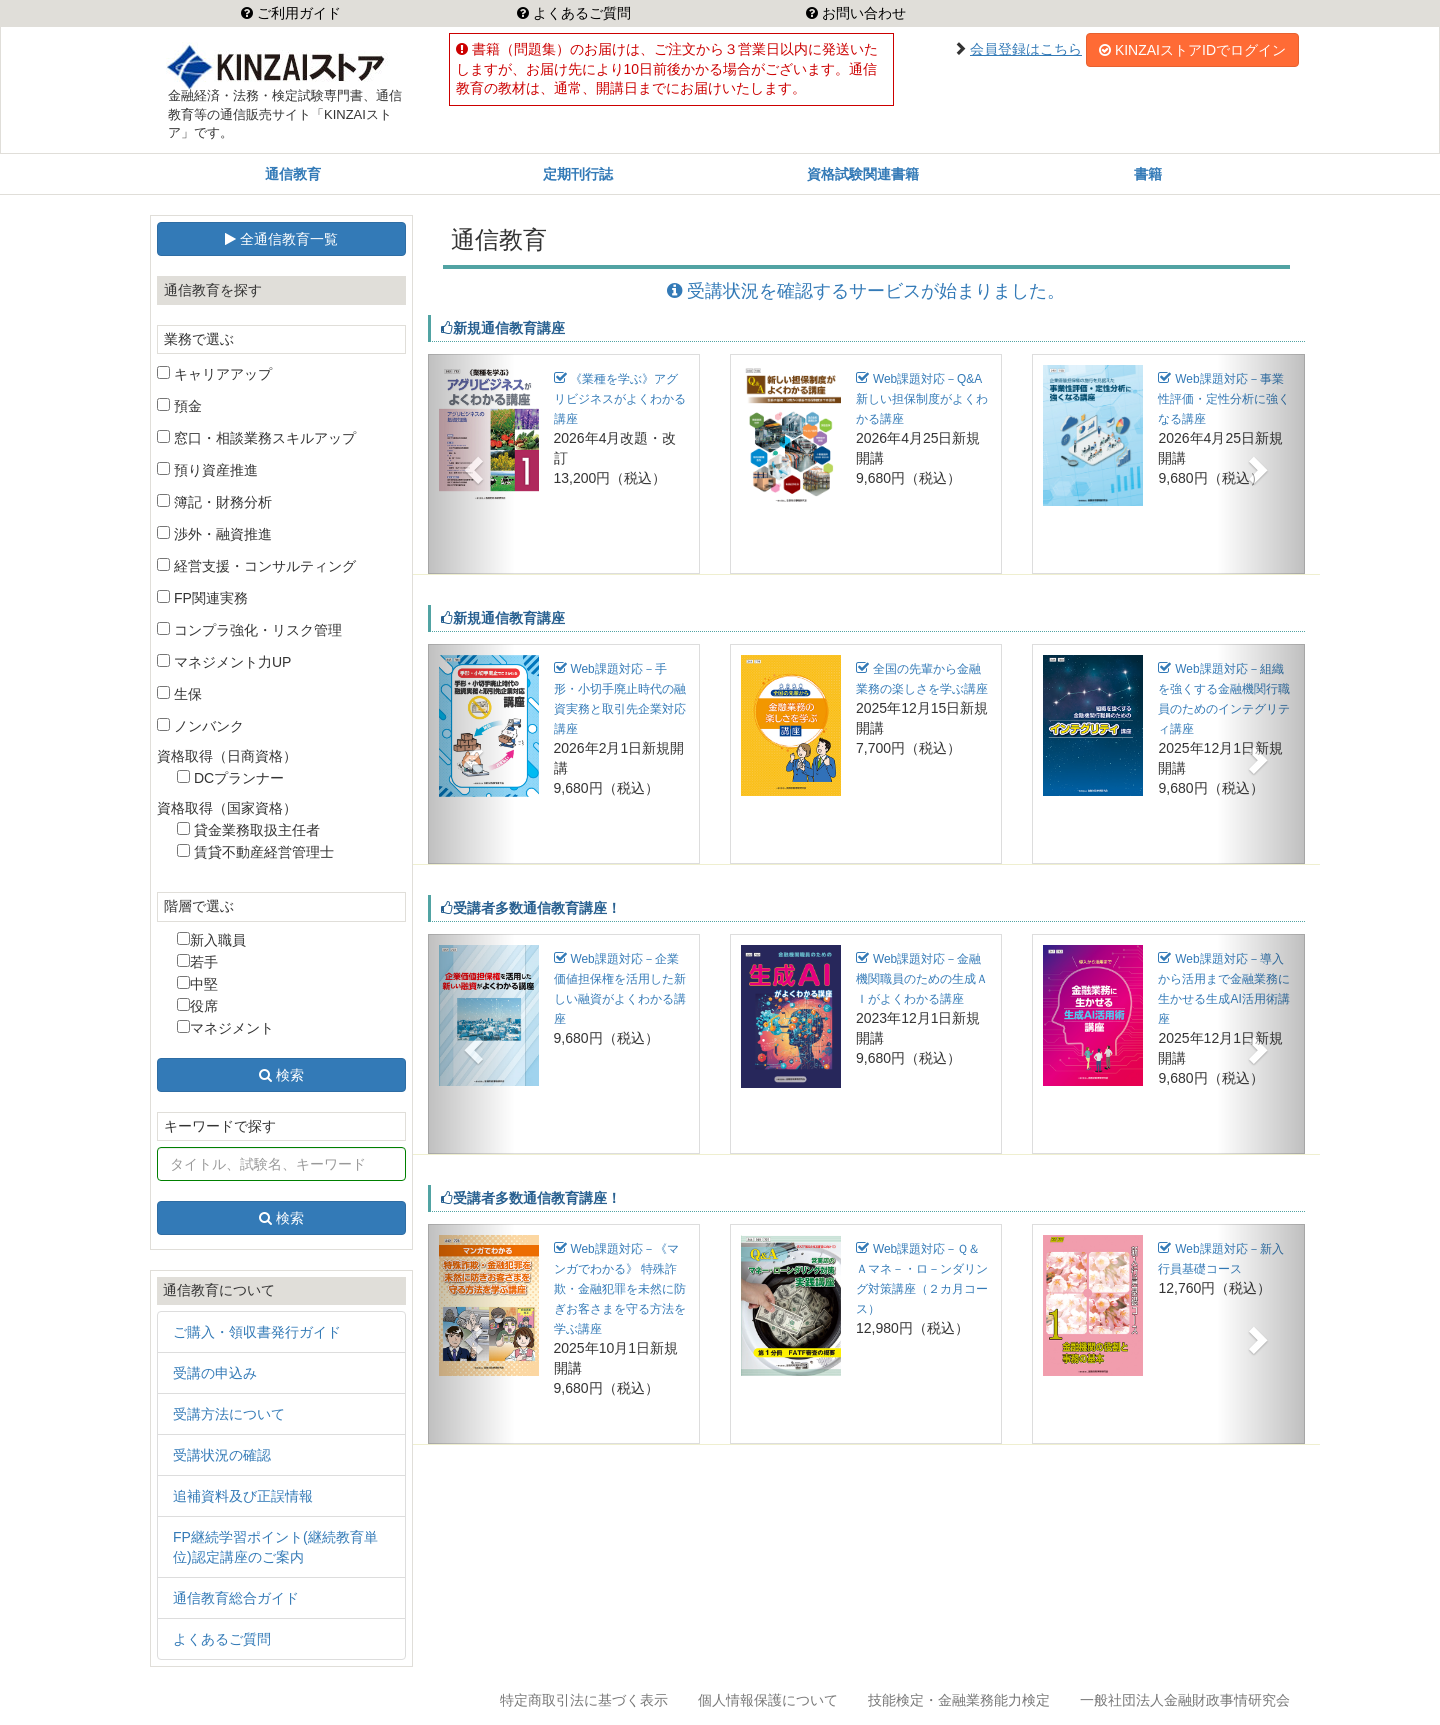  I want to click on 役席, so click(197, 1006).